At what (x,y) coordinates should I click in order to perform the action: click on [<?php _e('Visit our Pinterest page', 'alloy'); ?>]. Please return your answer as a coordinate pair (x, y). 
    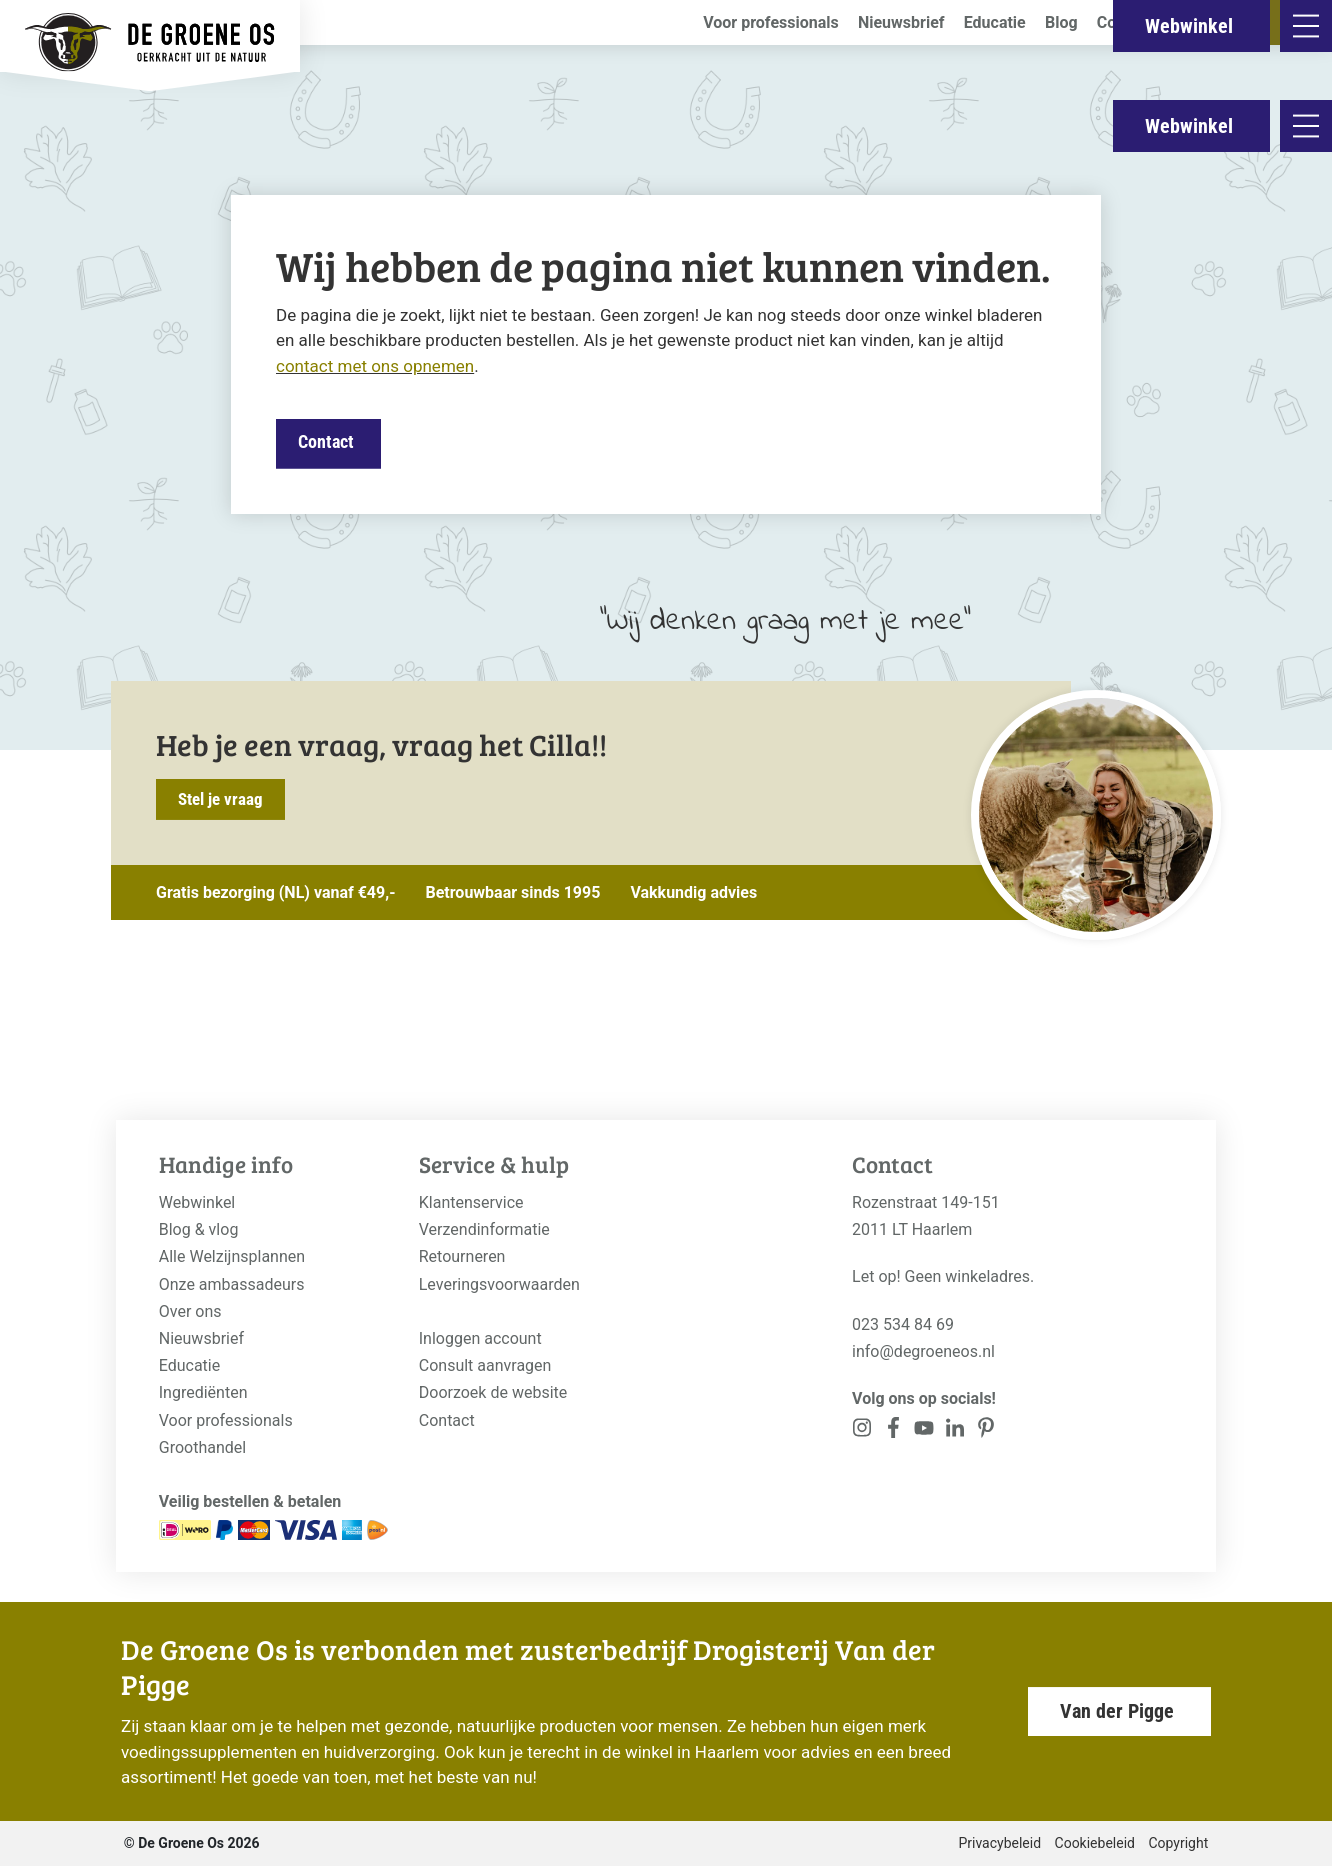
    Looking at the image, I should click on (954, 1431).